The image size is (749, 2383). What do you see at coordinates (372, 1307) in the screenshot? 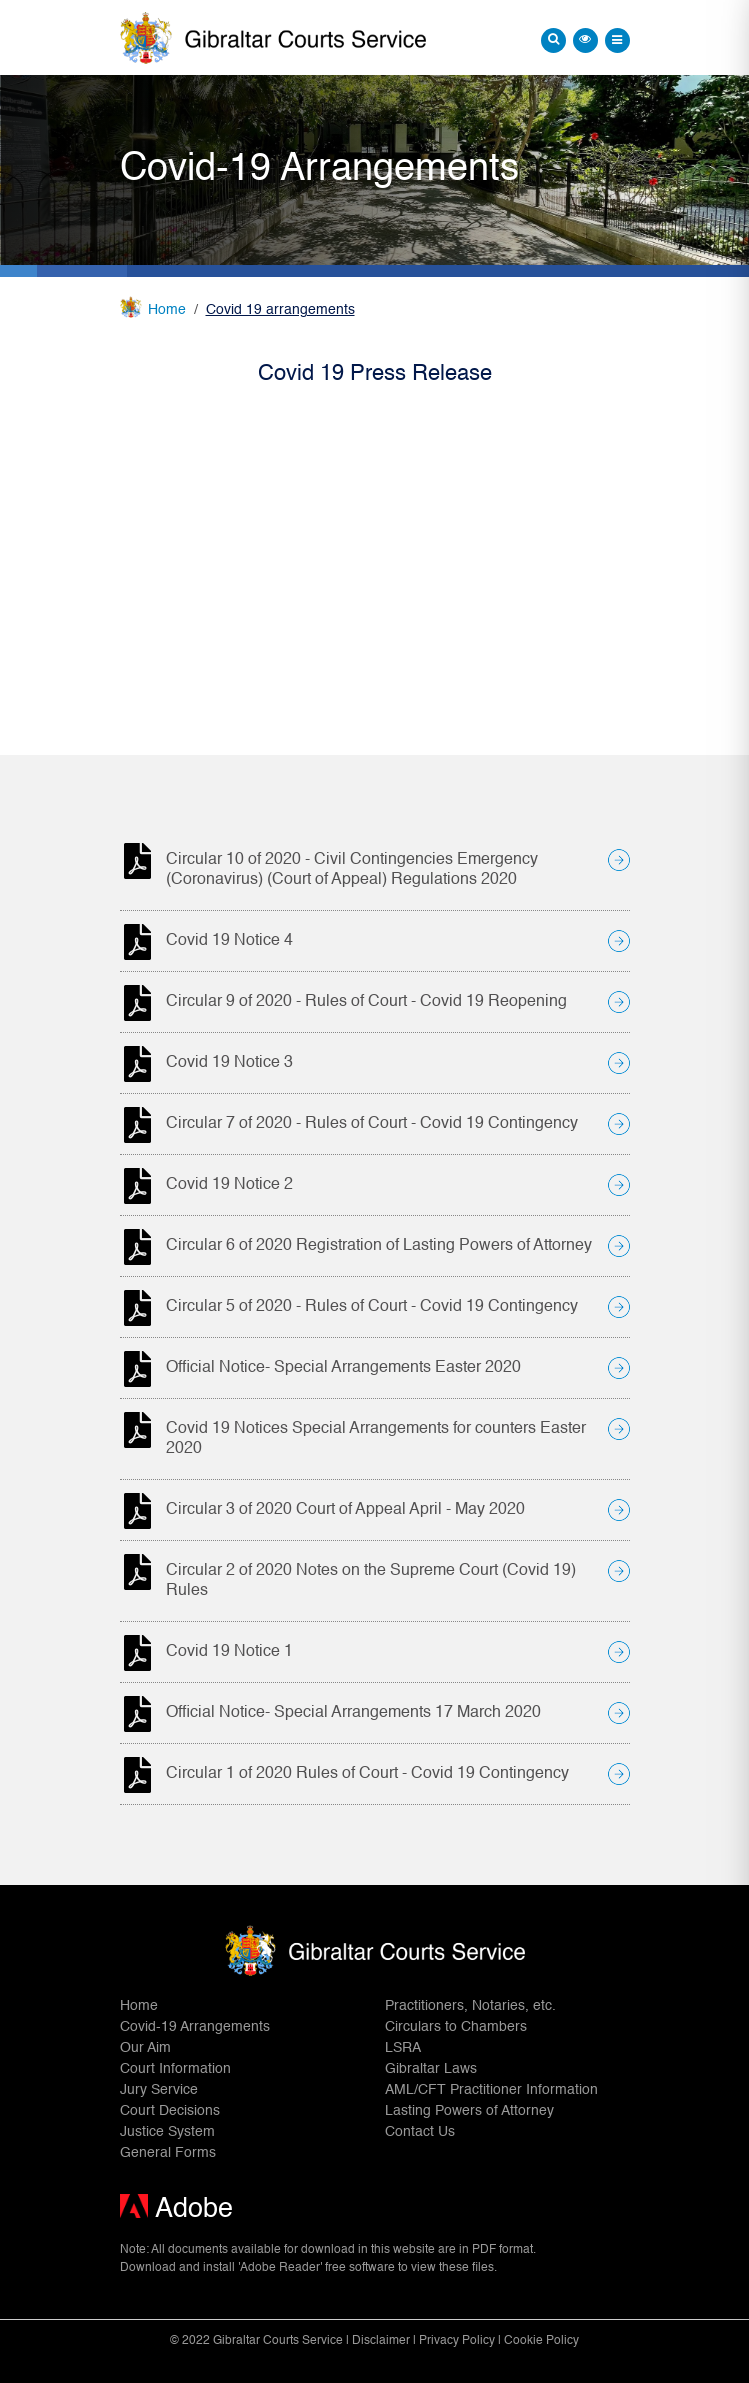
I see `Circular 5 of 2020 - Rules of Court - Covid 19 Contingency` at bounding box center [372, 1307].